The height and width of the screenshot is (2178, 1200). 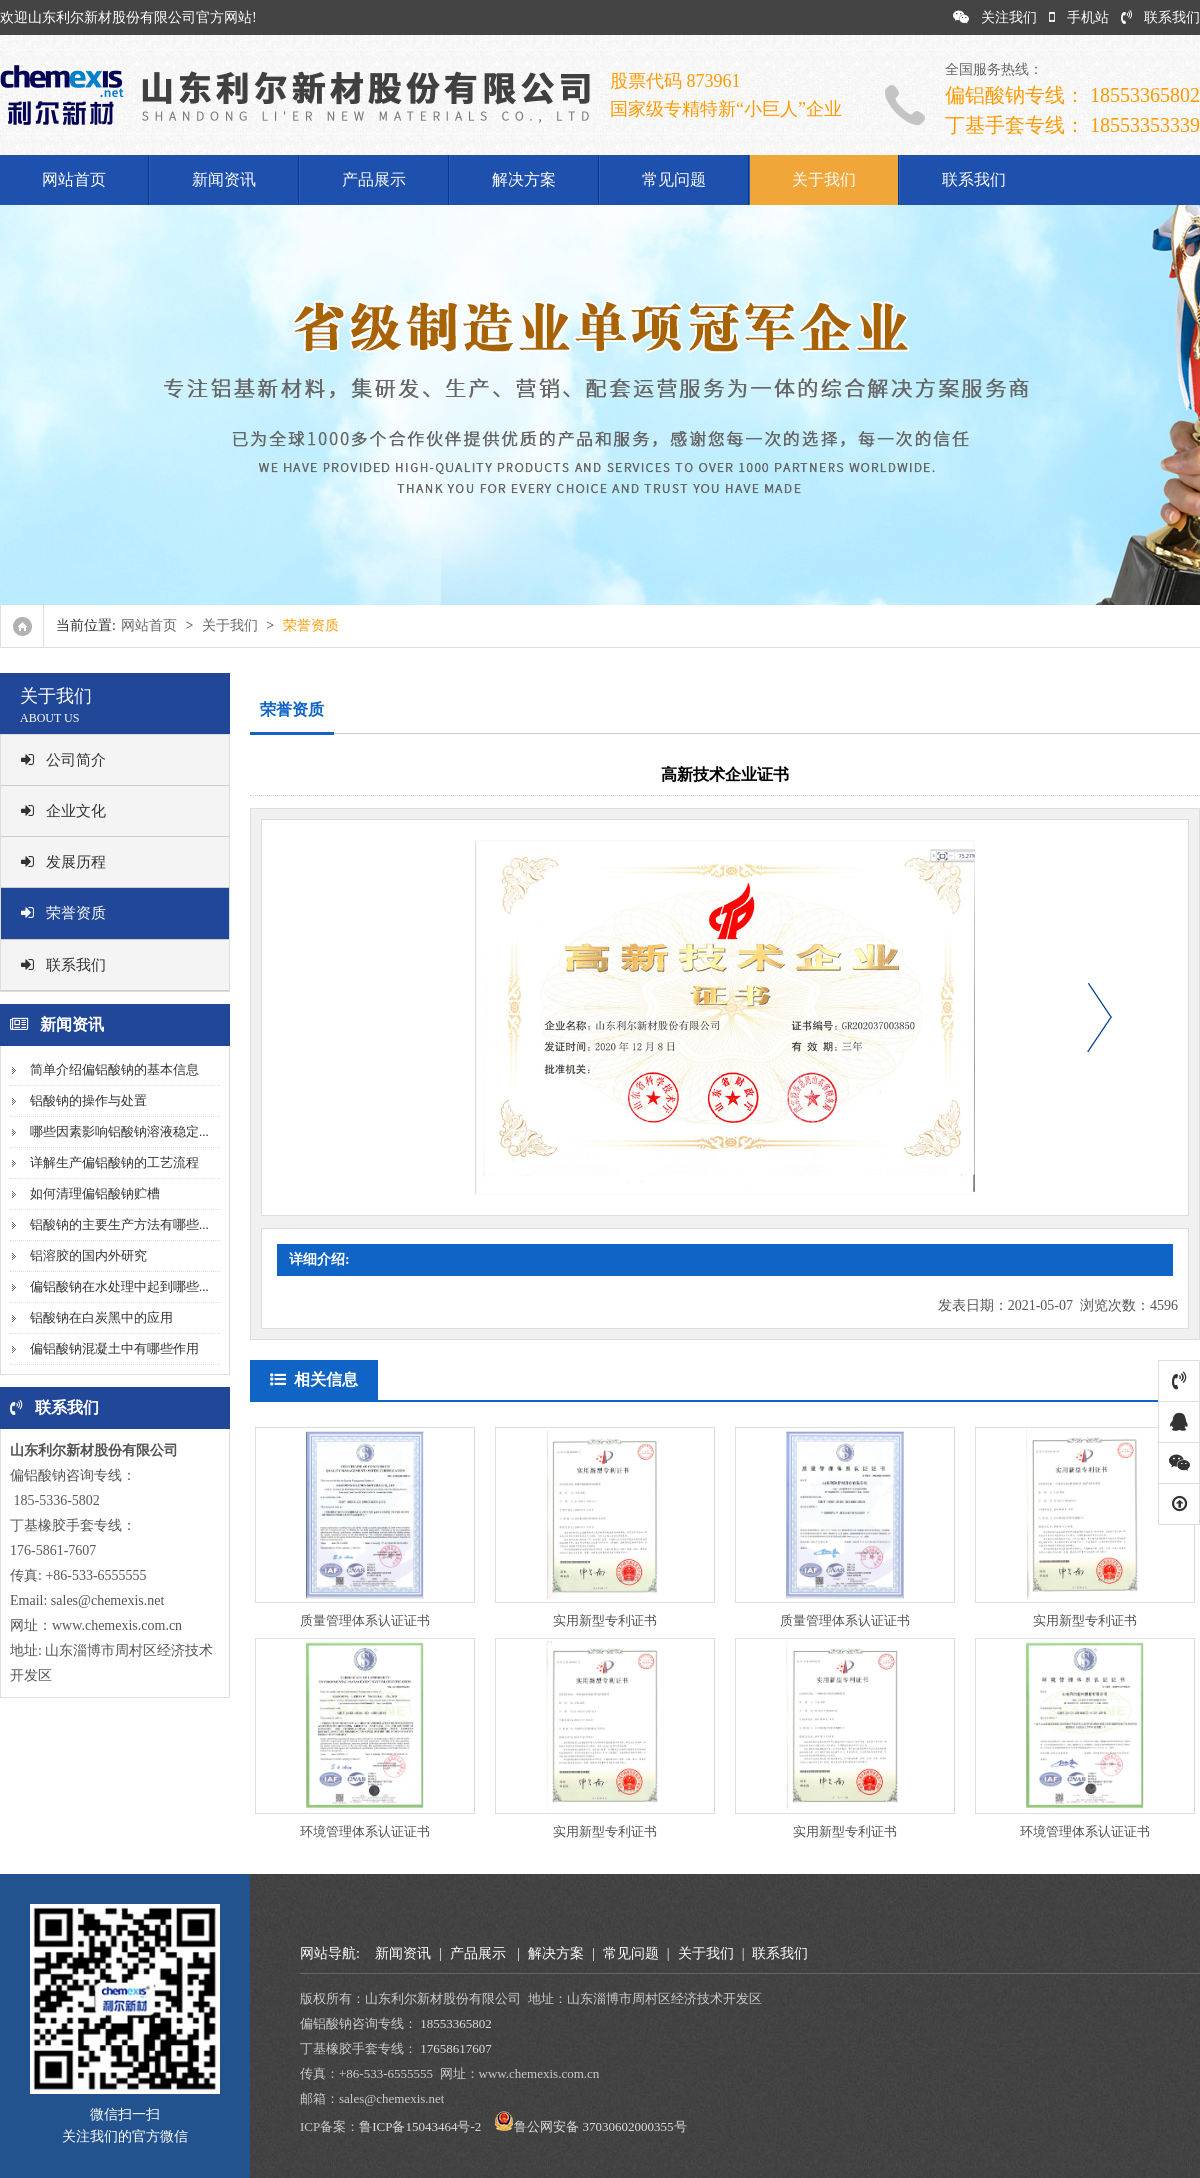 What do you see at coordinates (63, 913) in the screenshot?
I see `荣誉资质` at bounding box center [63, 913].